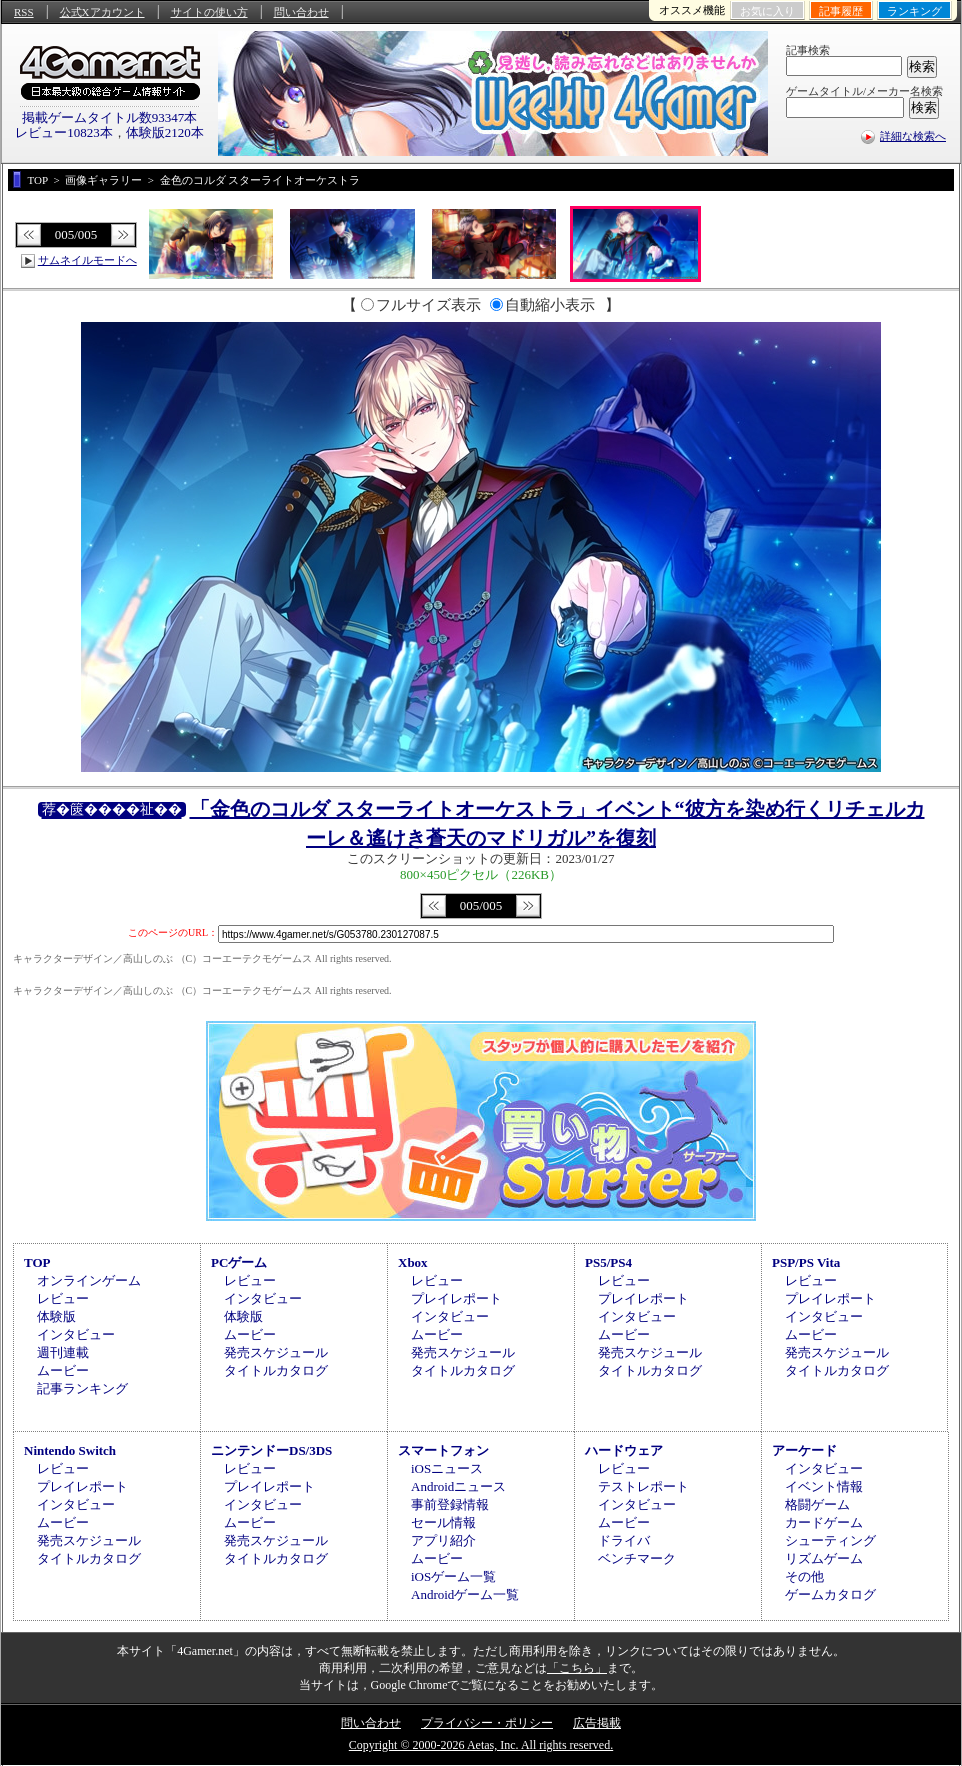  I want to click on その他, so click(804, 1576).